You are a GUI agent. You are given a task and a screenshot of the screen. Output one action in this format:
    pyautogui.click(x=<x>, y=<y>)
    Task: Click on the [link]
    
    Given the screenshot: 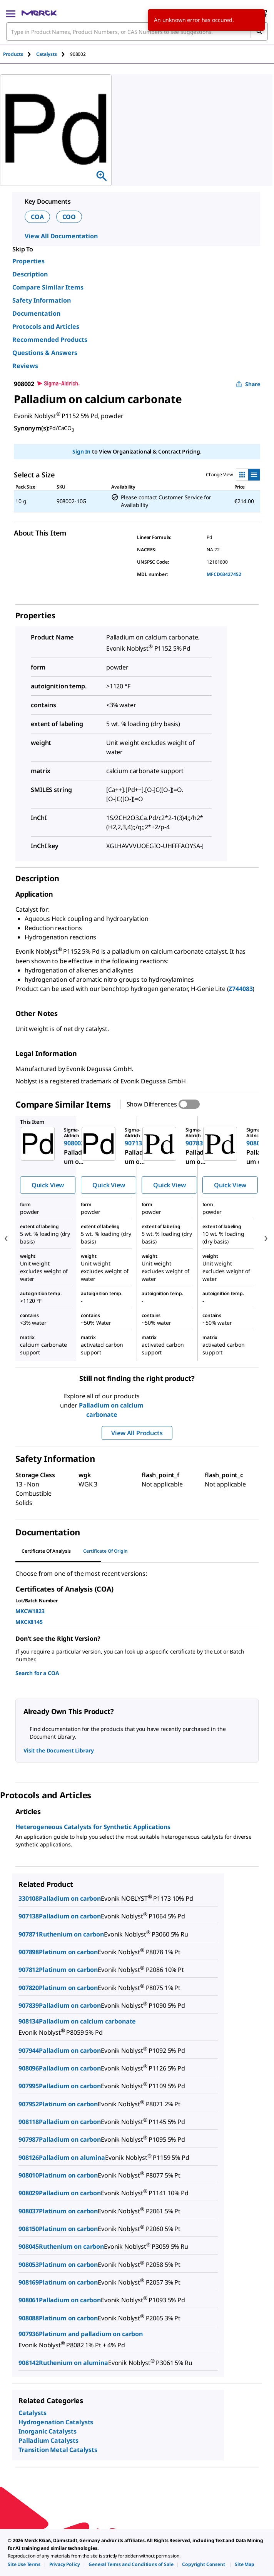 What is the action you would take?
    pyautogui.click(x=24, y=2564)
    